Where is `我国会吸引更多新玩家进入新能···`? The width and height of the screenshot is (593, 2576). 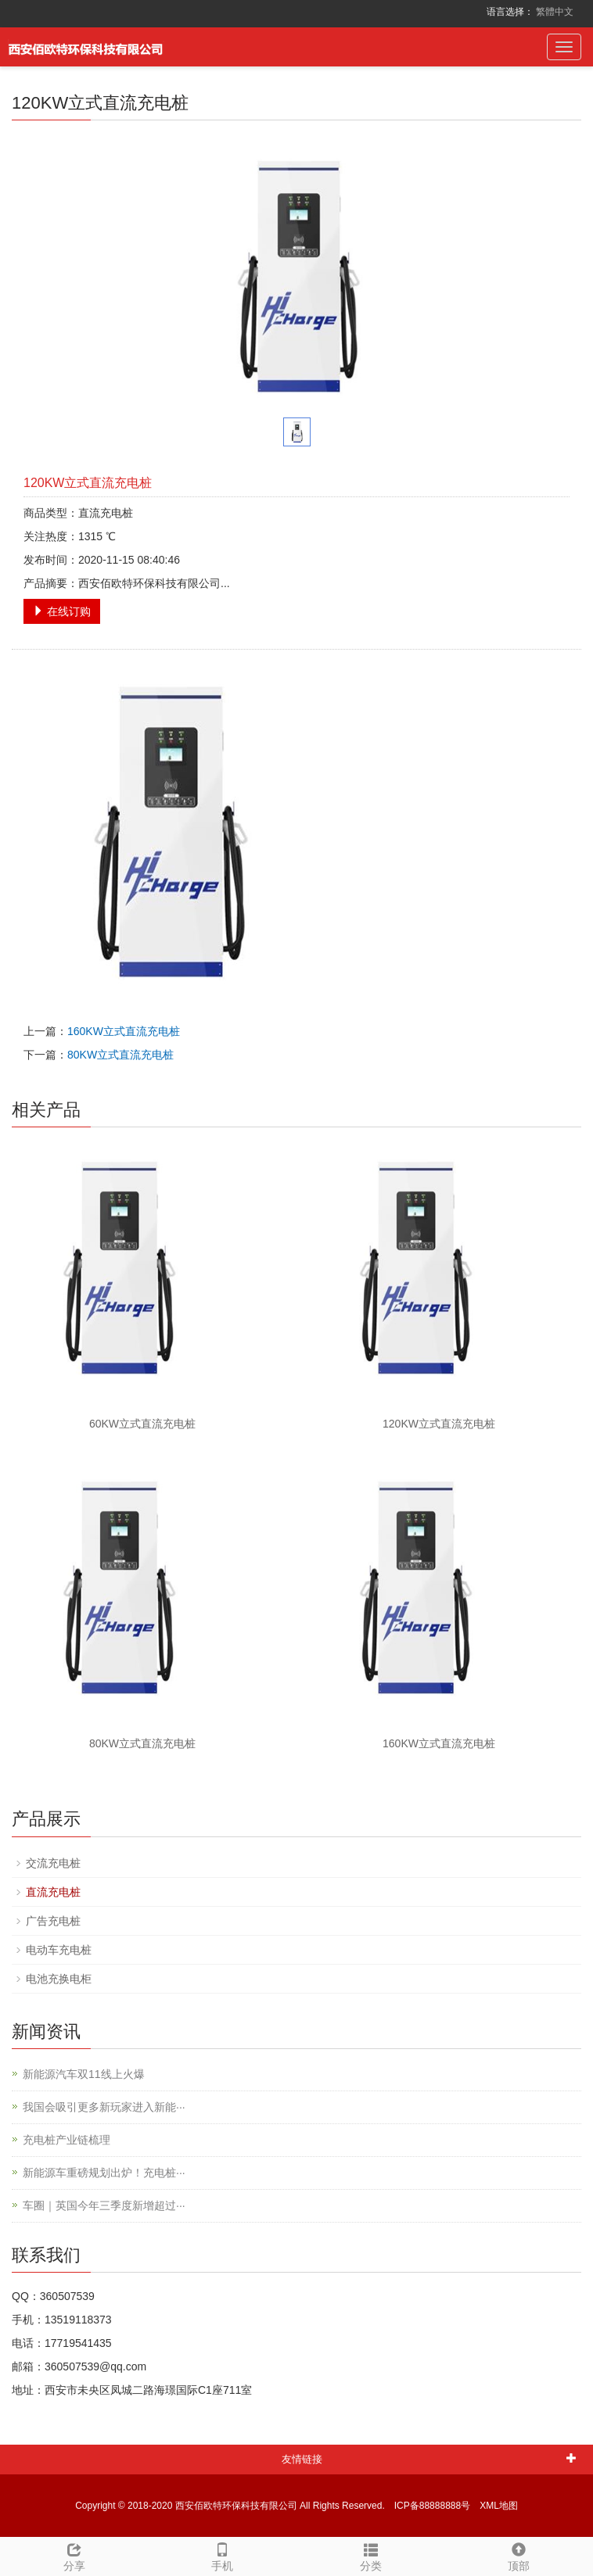 我国会吸引更多新玩家进入新能··· is located at coordinates (104, 2107).